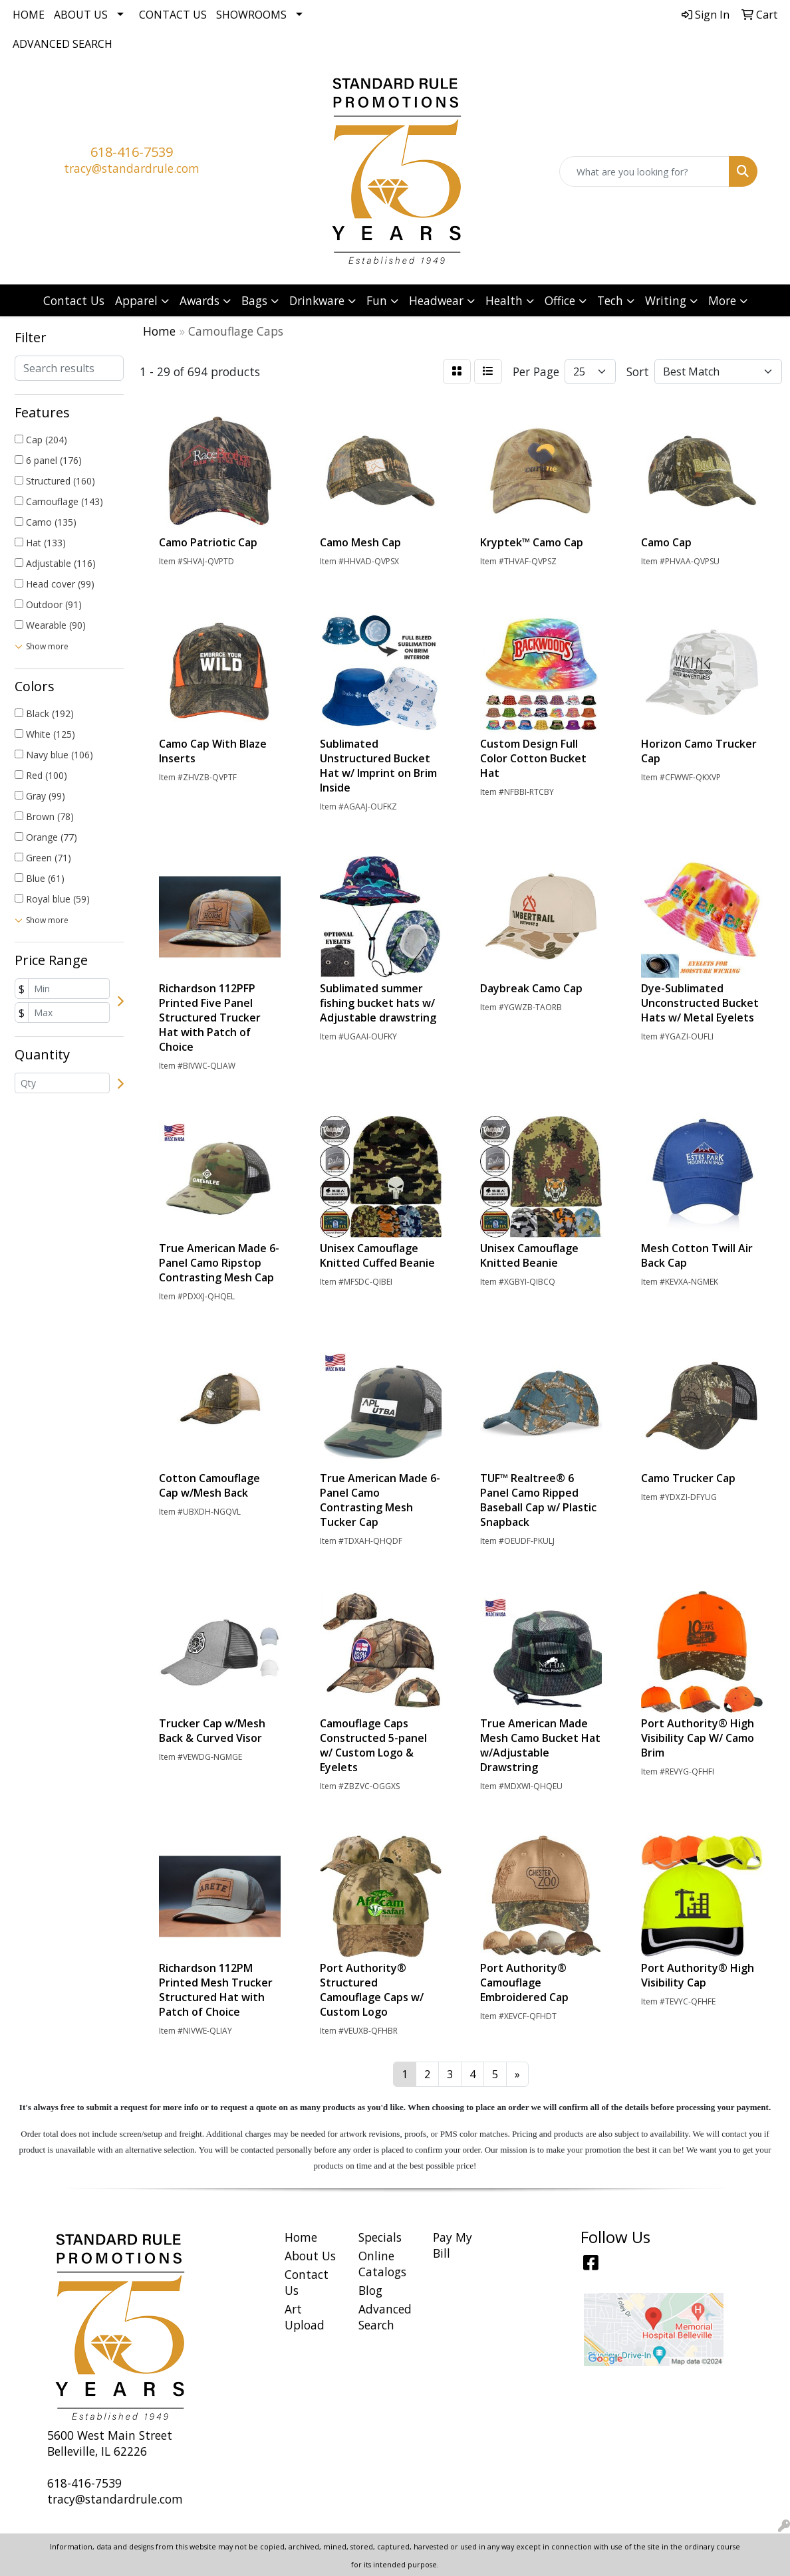  What do you see at coordinates (254, 300) in the screenshot?
I see `Bags [button]` at bounding box center [254, 300].